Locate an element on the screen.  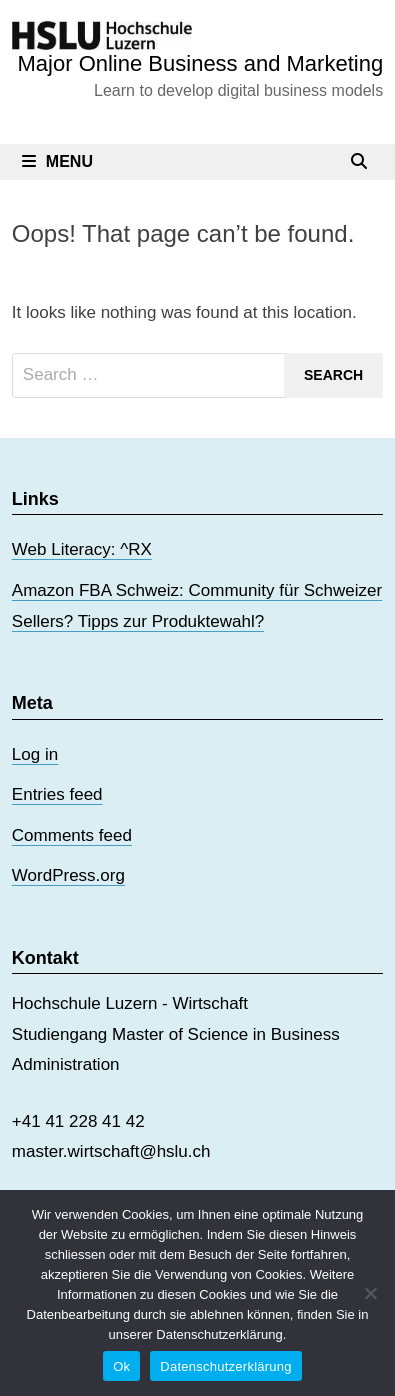
[No] is located at coordinates (370, 1293).